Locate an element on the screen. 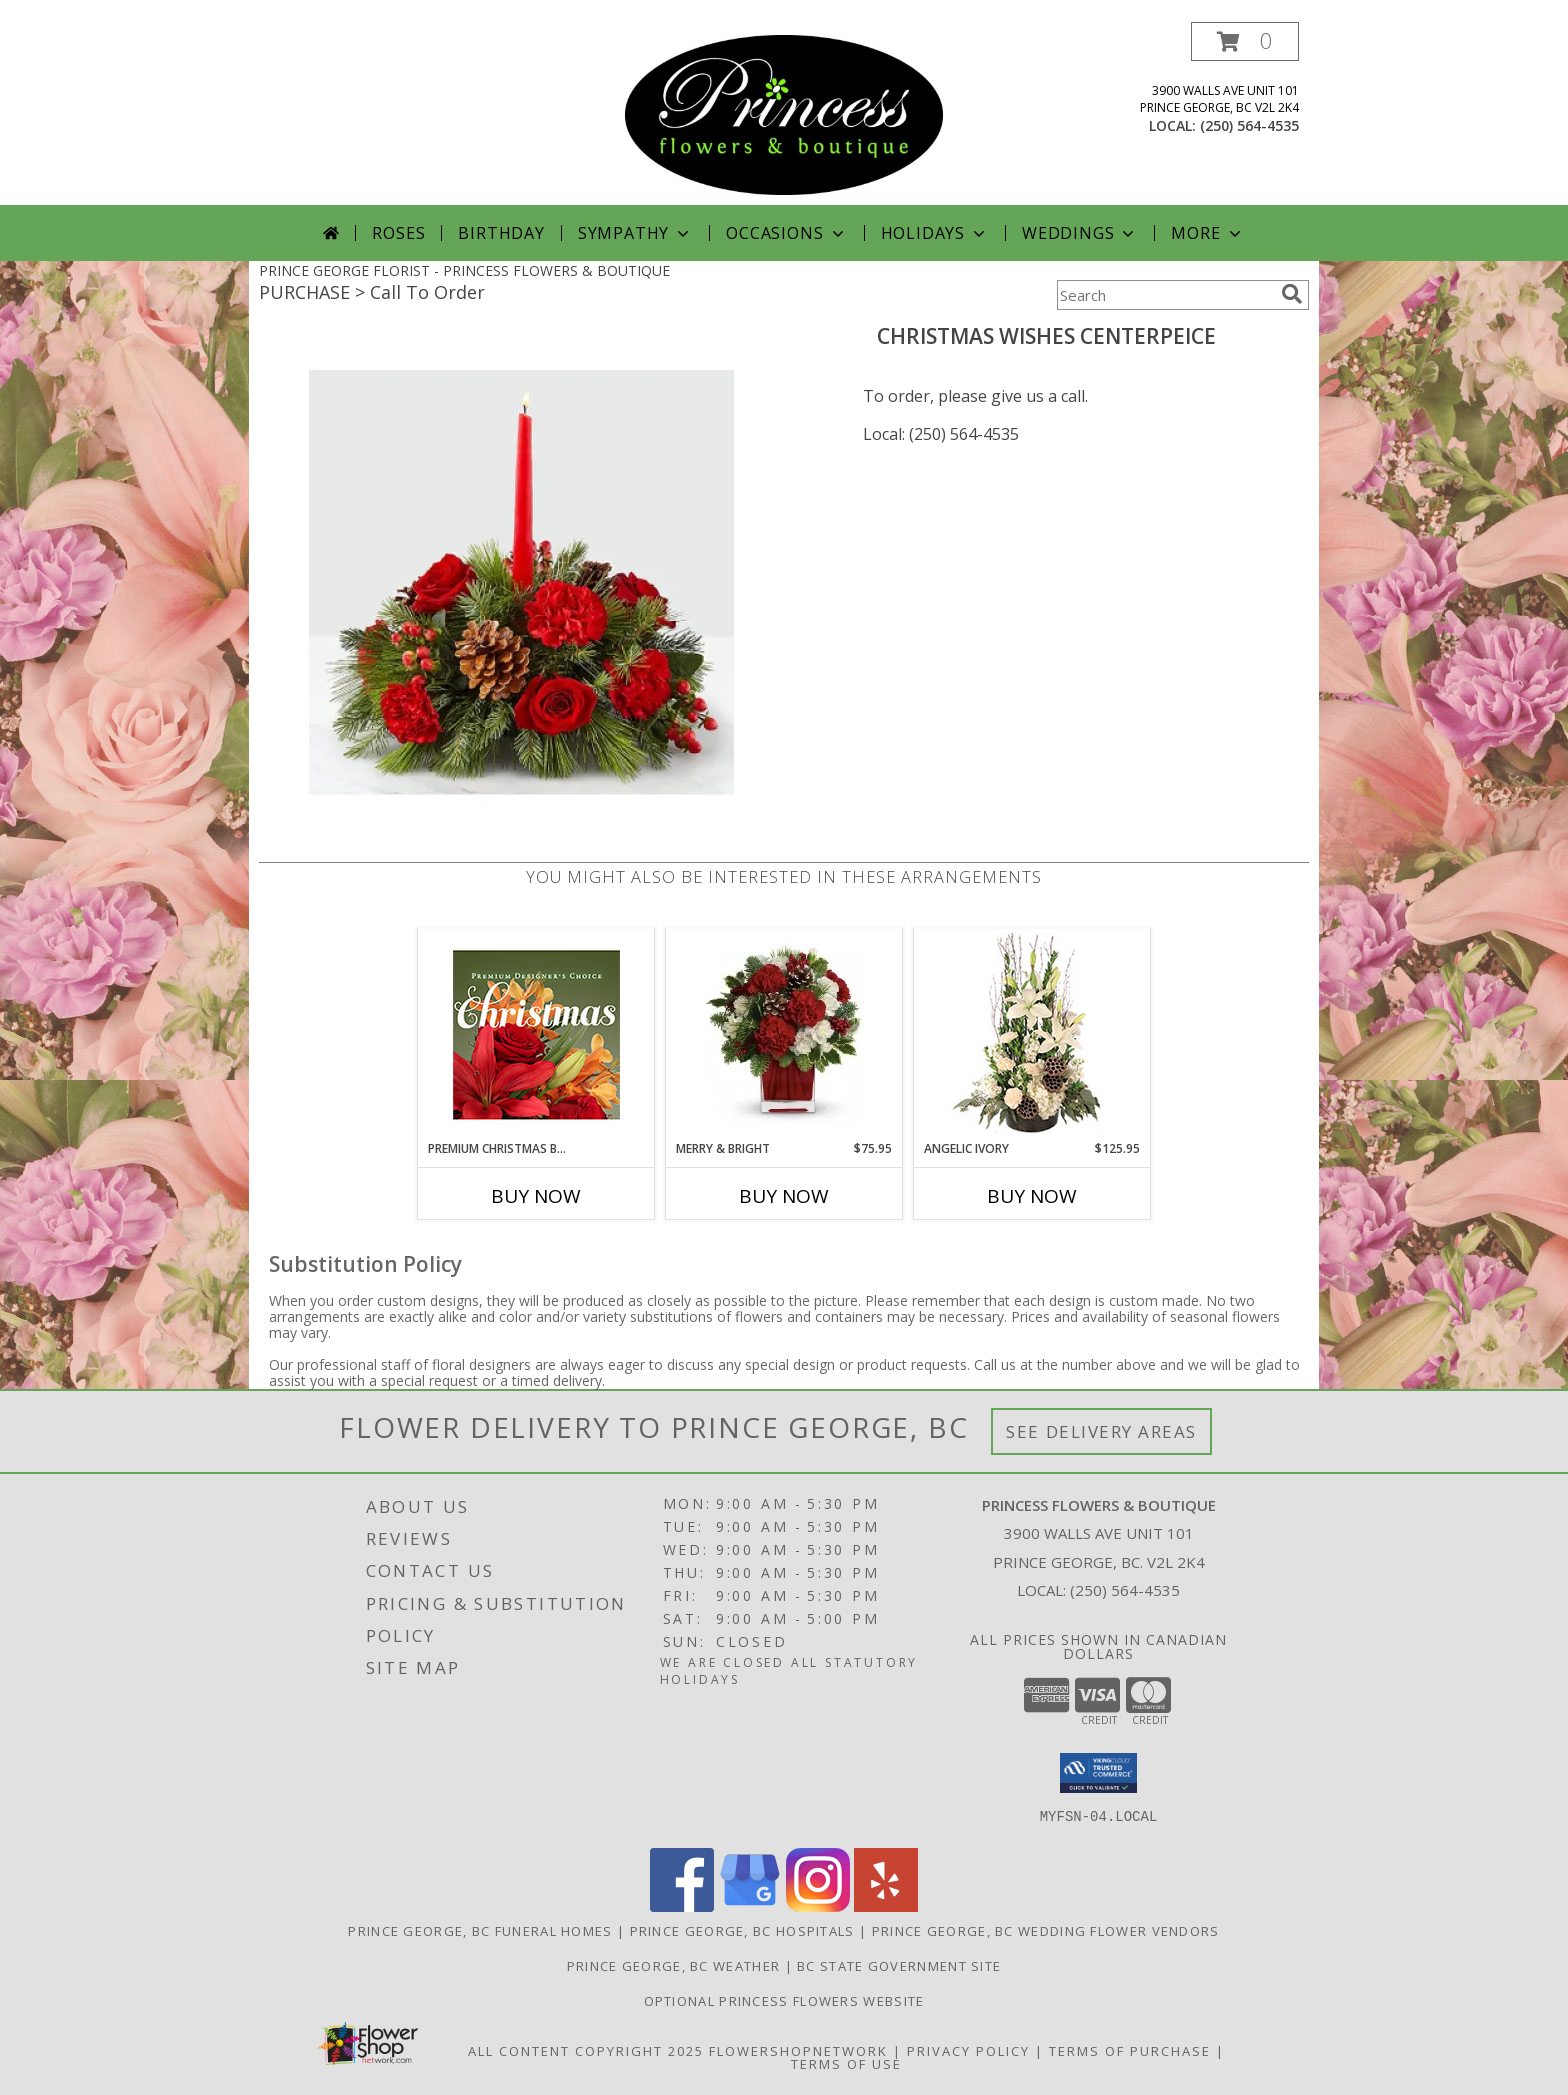  Buy Now [Buy MERRY & BRIGHT Now for $75.95] is located at coordinates (784, 1196).